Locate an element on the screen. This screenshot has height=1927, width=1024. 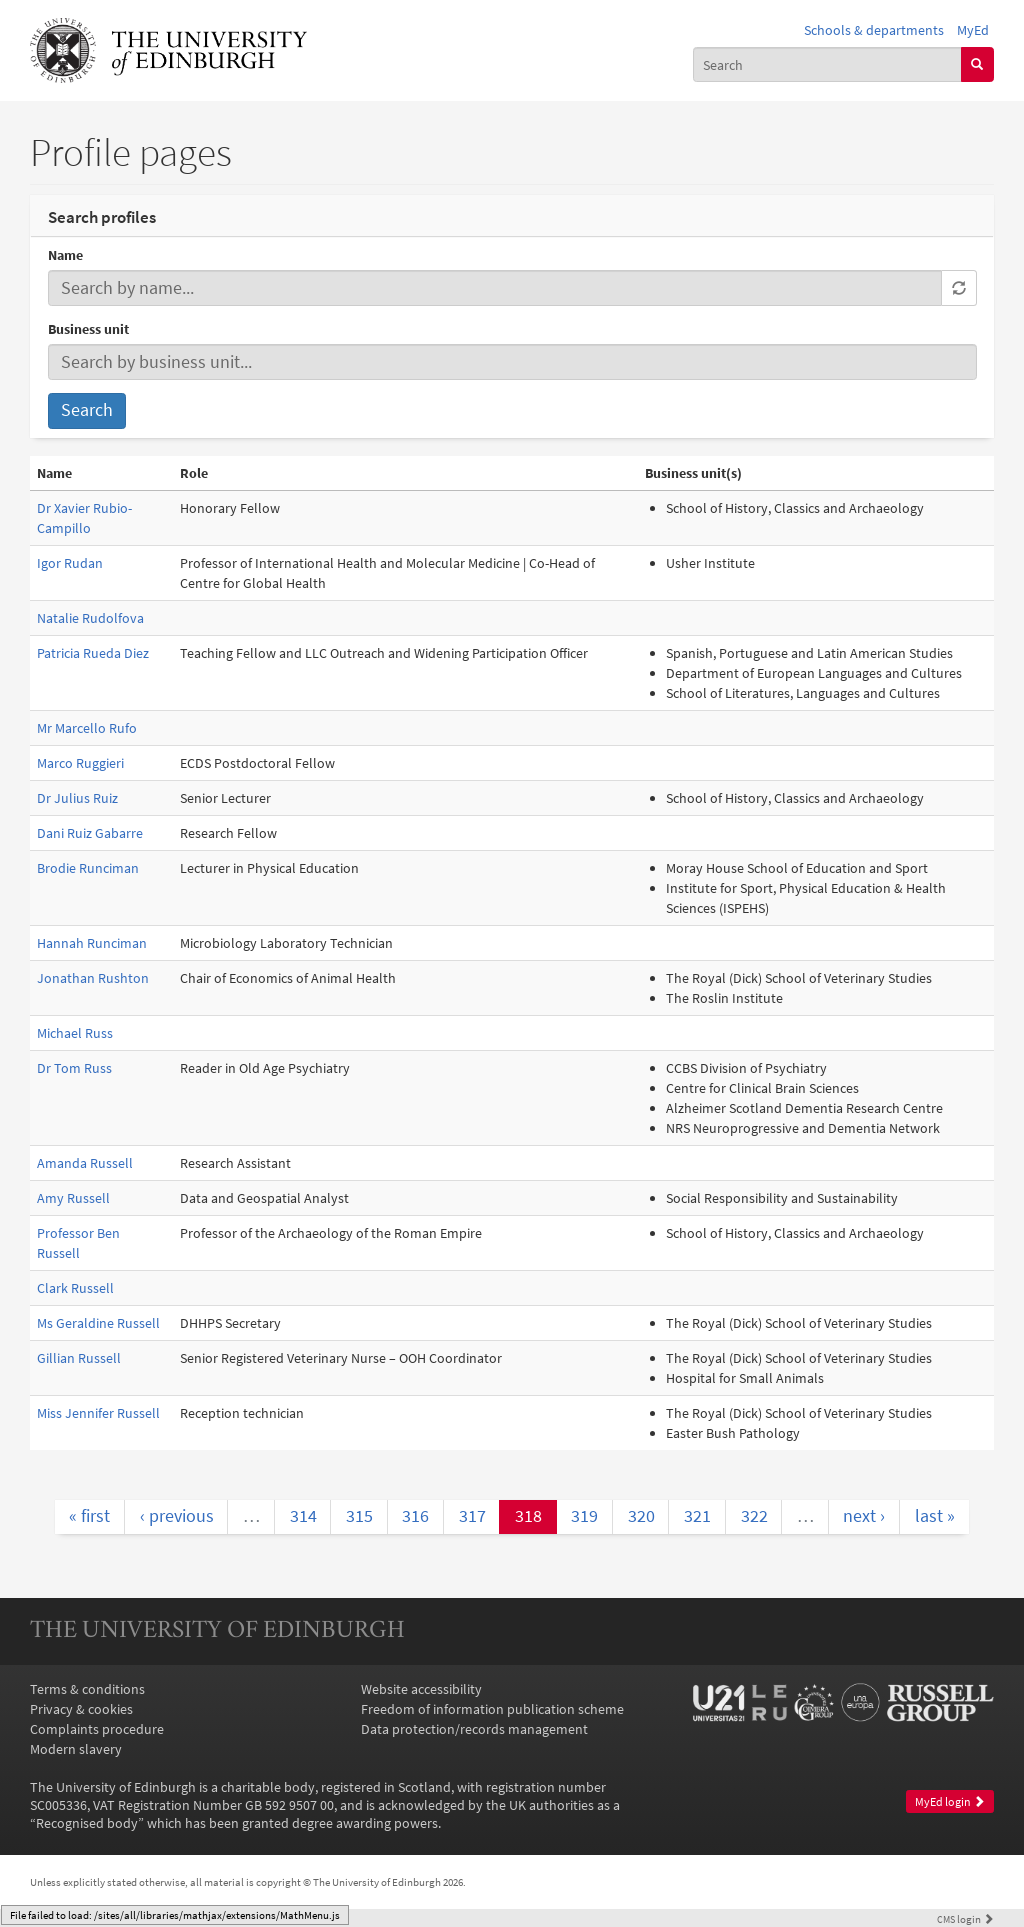
MyEd login is located at coordinates (950, 1801).